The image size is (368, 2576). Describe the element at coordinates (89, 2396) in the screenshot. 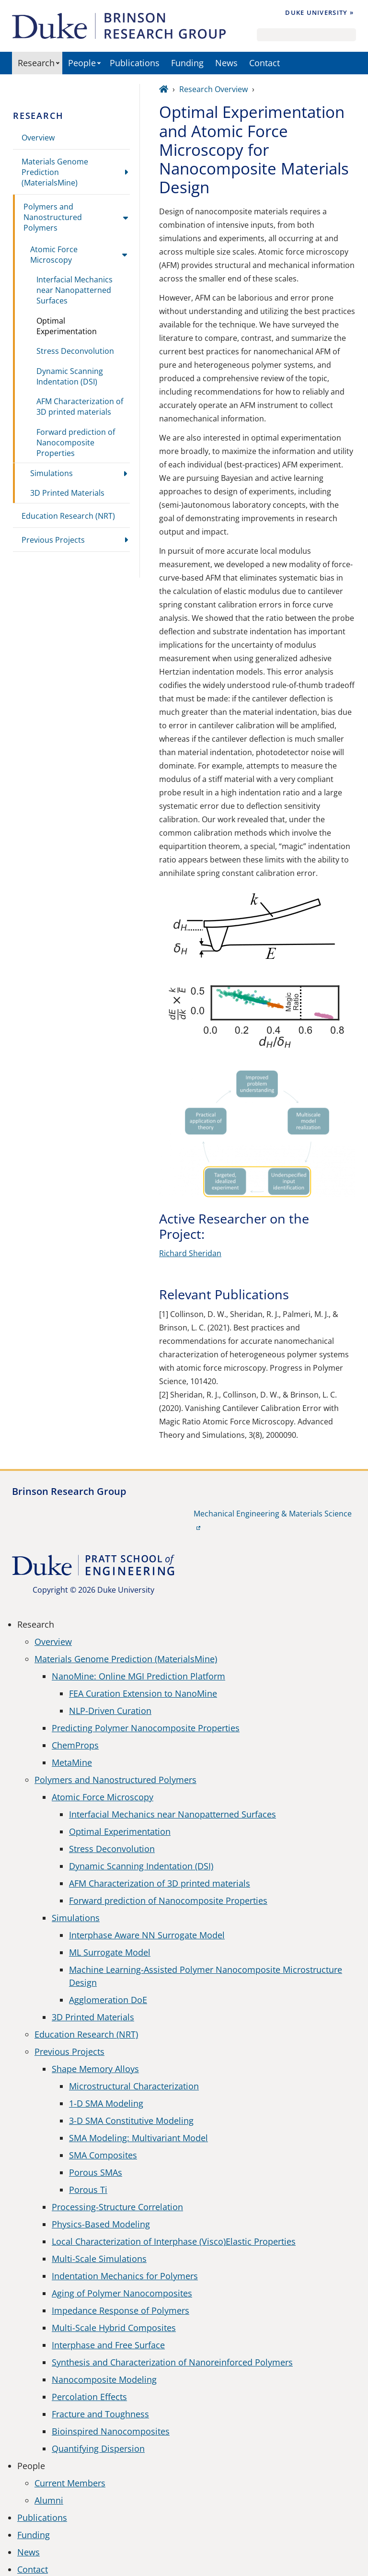

I see `Percolation Effects` at that location.